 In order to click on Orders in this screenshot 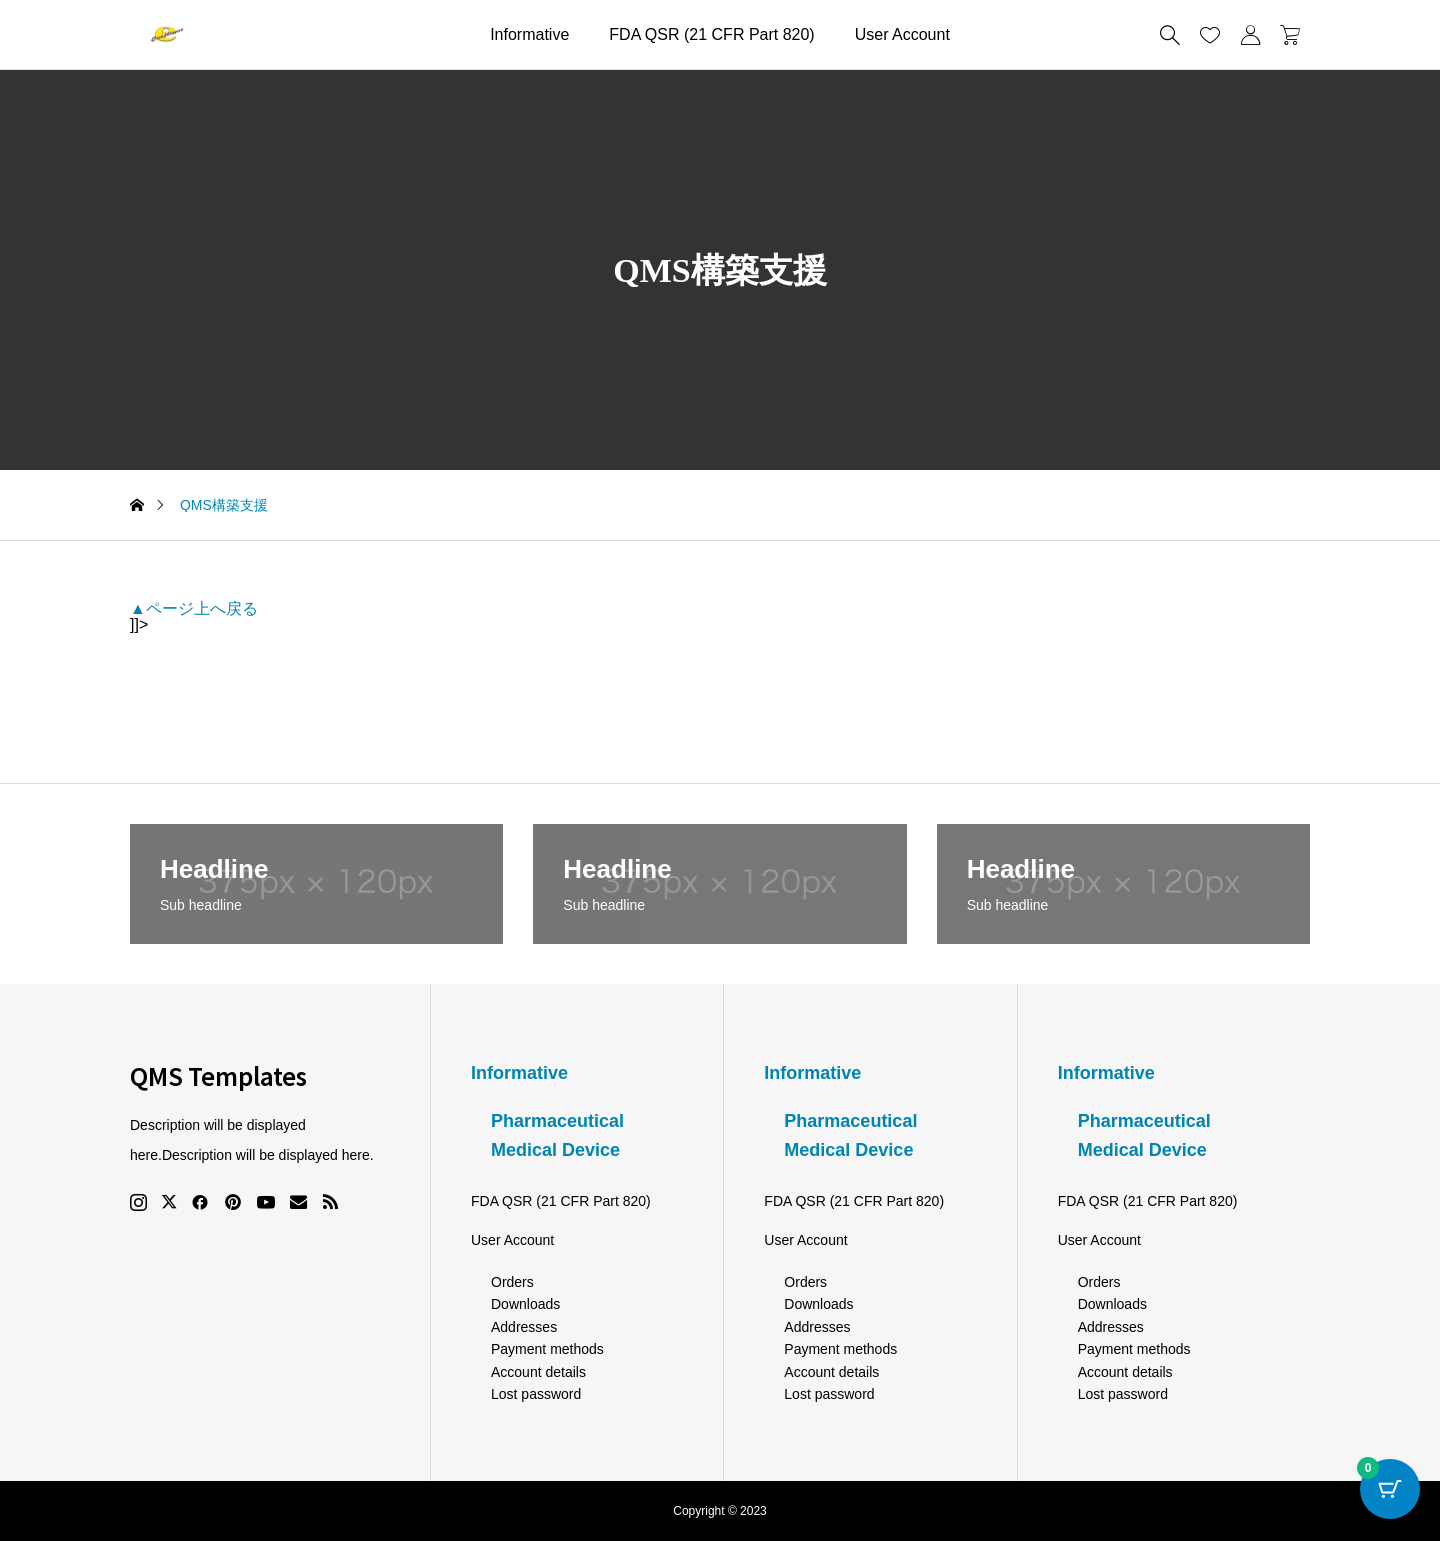, I will do `click(512, 1282)`.